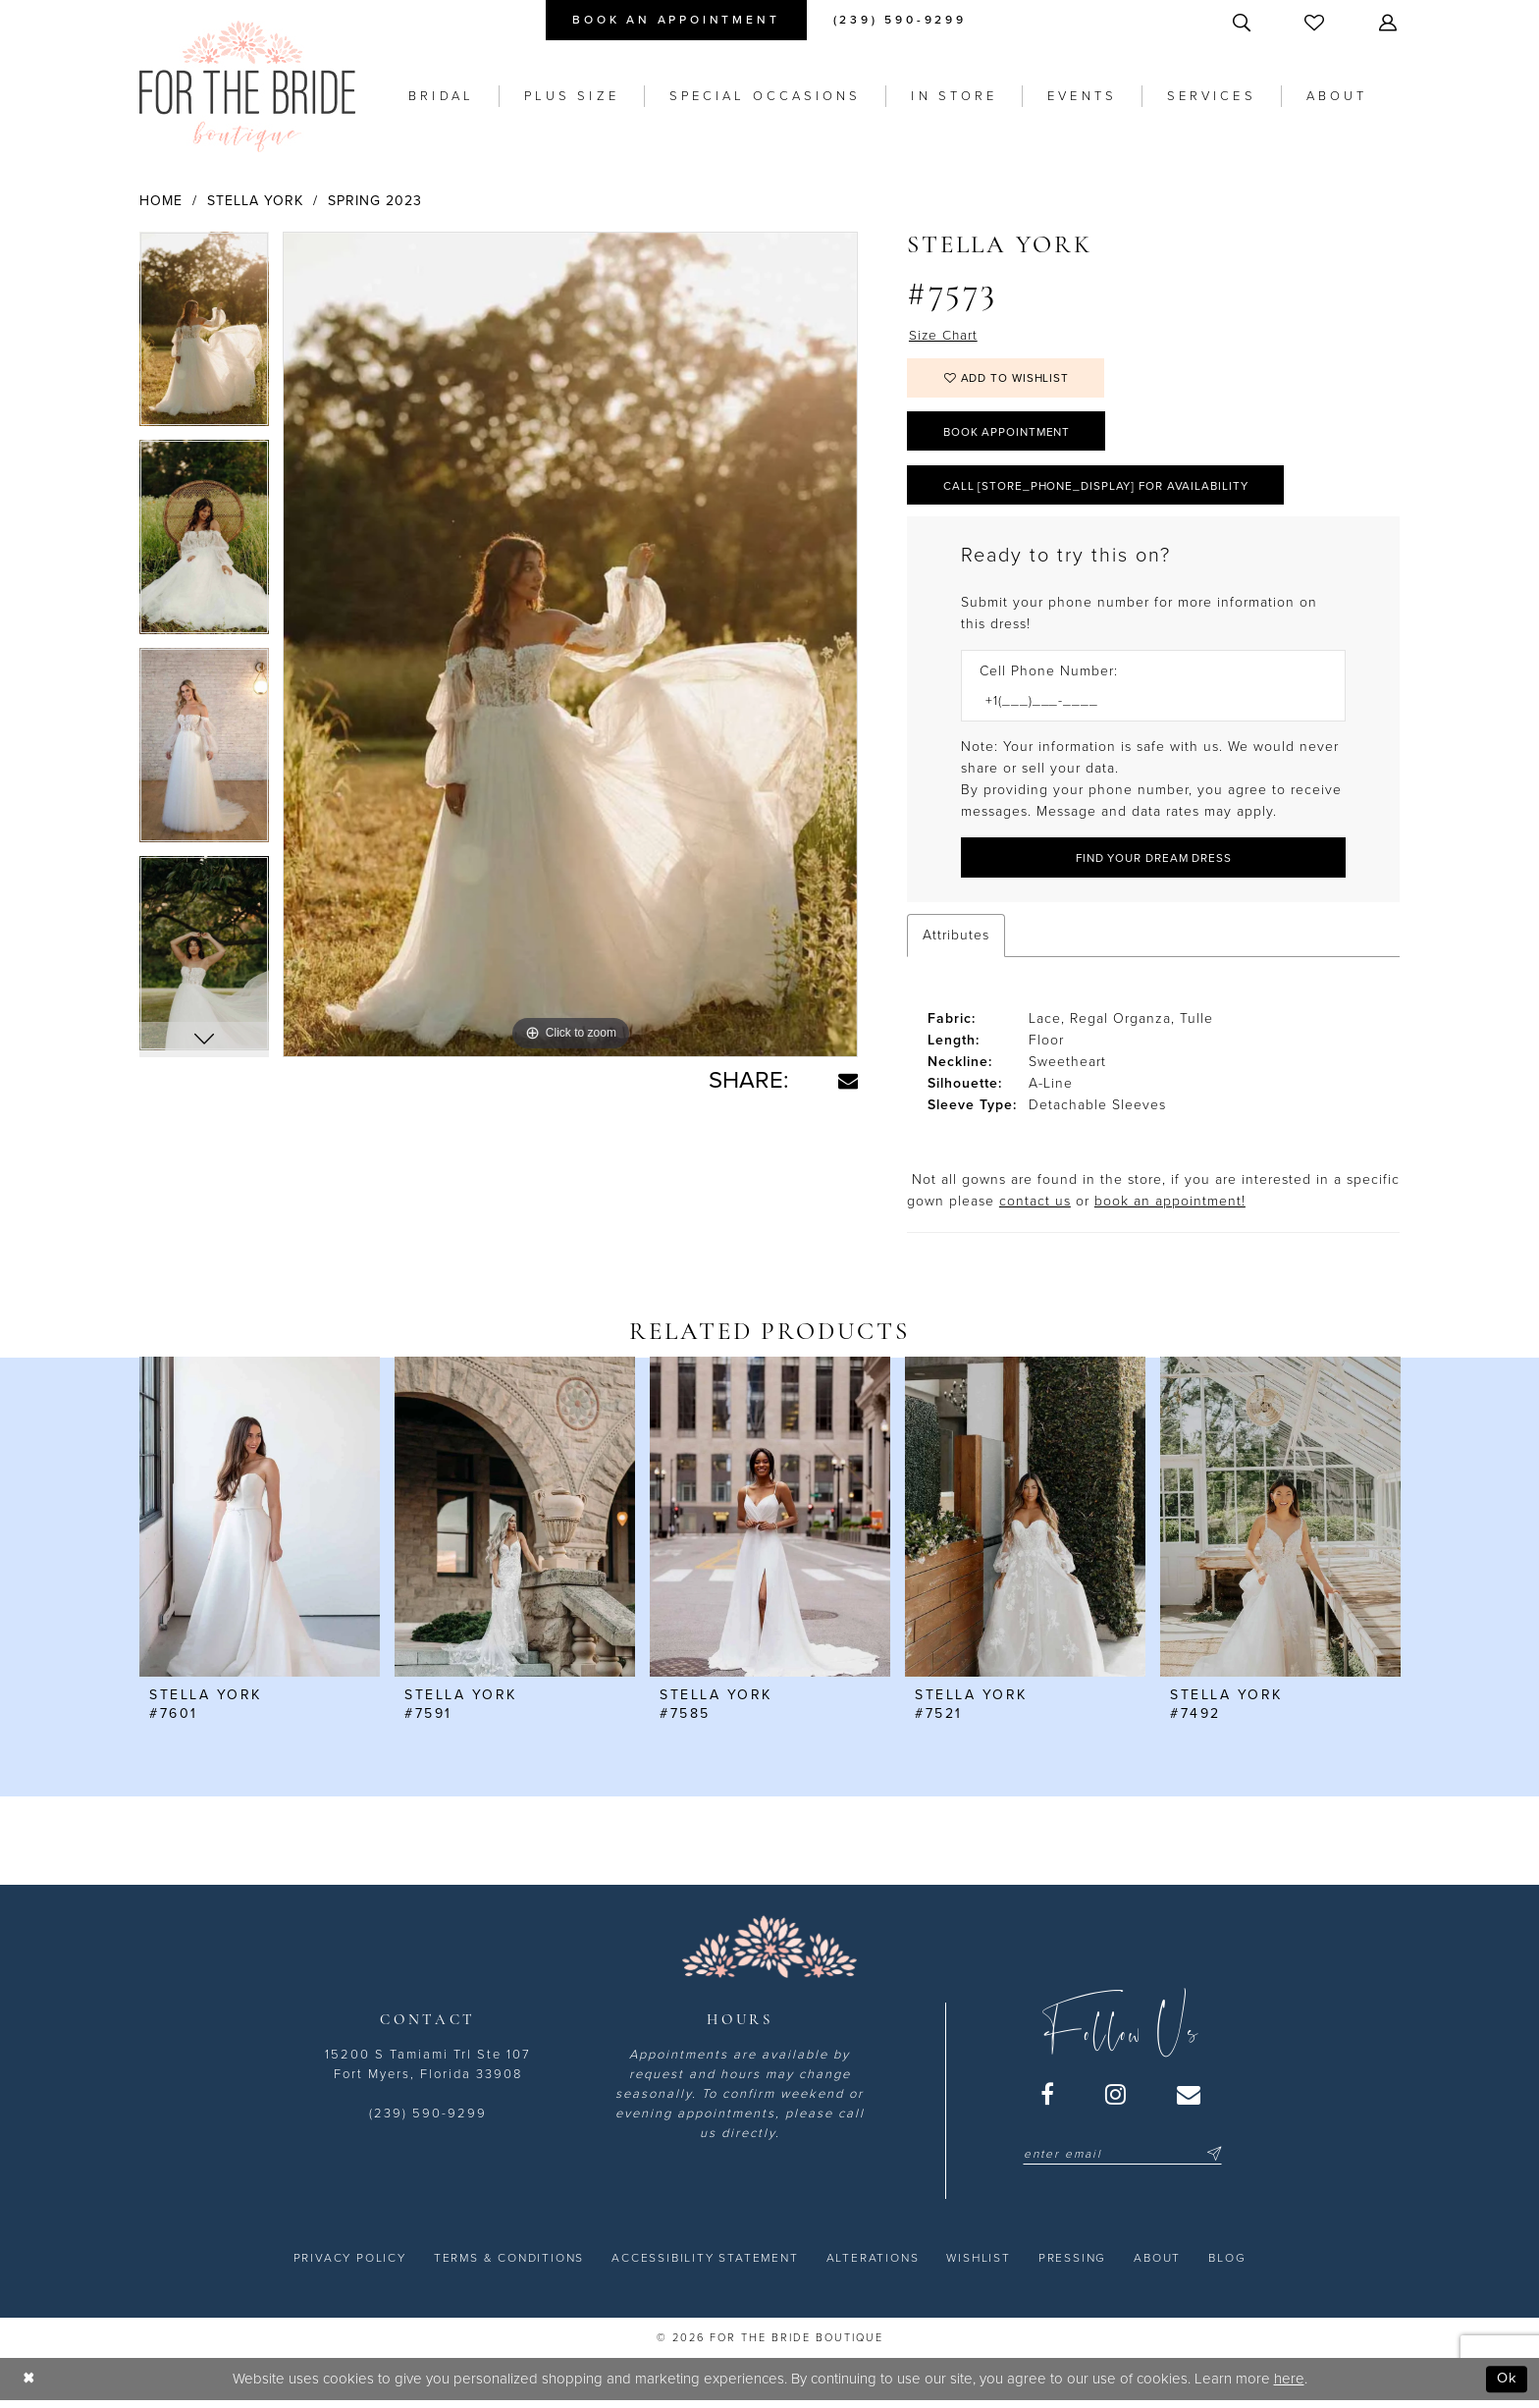 The height and width of the screenshot is (2408, 1539). Describe the element at coordinates (956, 940) in the screenshot. I see `Attributes` at that location.